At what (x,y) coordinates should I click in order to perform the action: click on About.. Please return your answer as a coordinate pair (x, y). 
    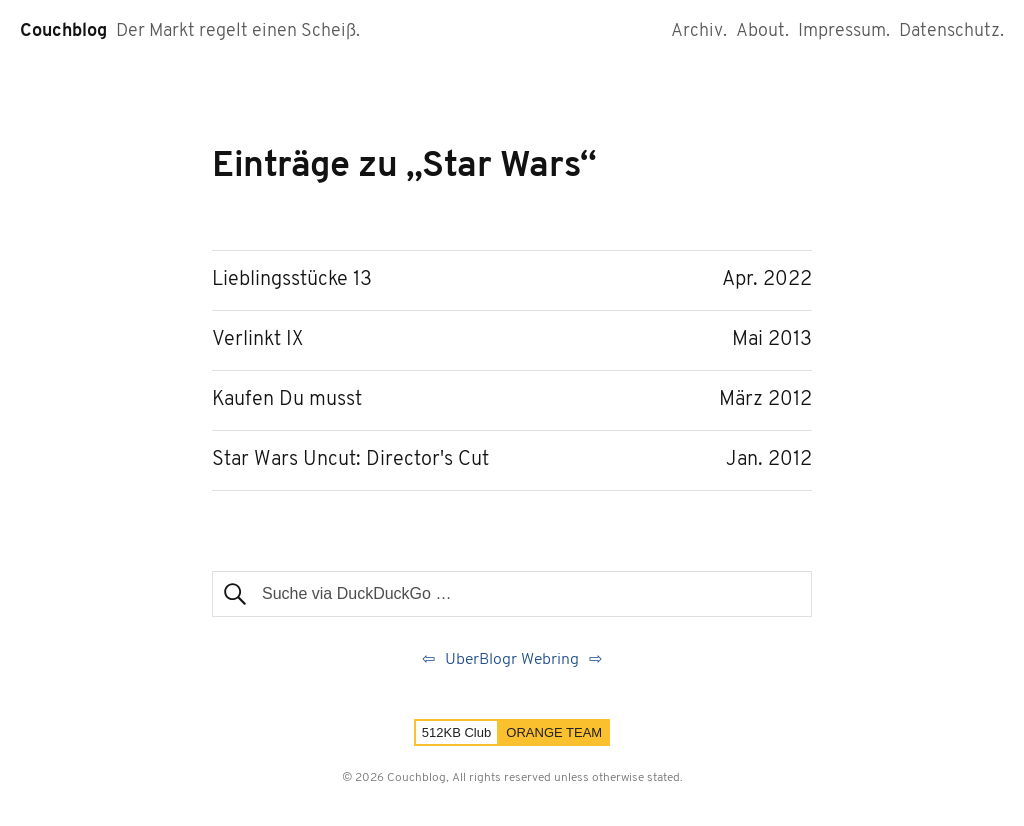
    Looking at the image, I should click on (762, 31).